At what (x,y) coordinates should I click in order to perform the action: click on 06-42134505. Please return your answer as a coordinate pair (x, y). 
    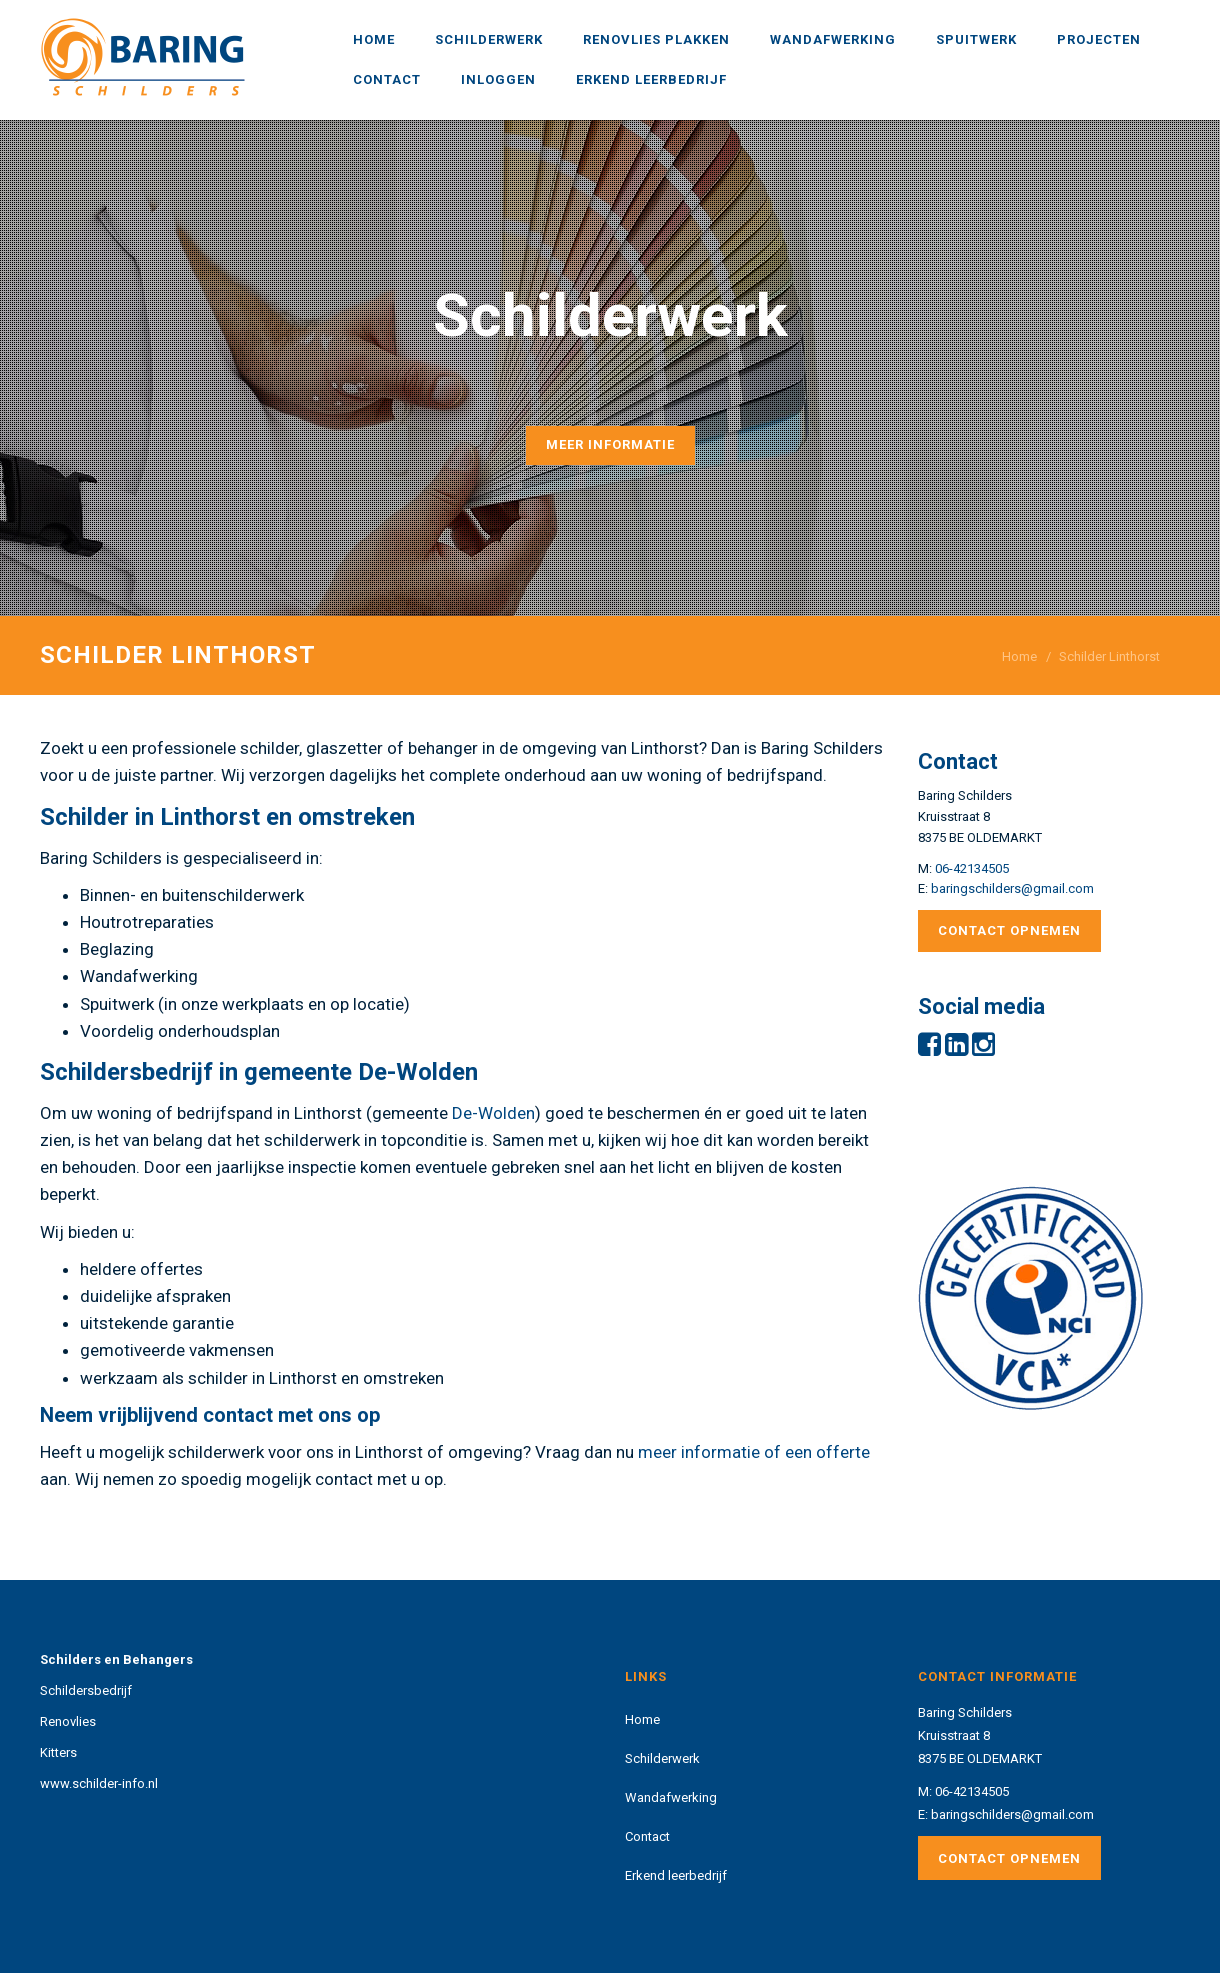
    Looking at the image, I should click on (972, 868).